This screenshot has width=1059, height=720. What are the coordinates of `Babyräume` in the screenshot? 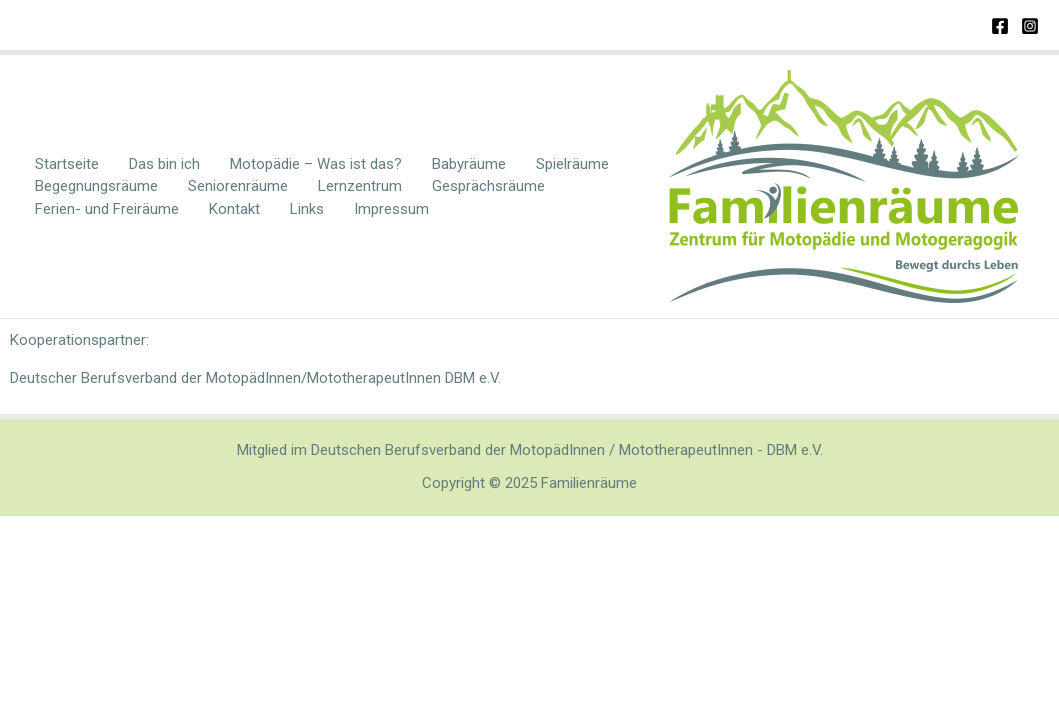 It's located at (469, 164).